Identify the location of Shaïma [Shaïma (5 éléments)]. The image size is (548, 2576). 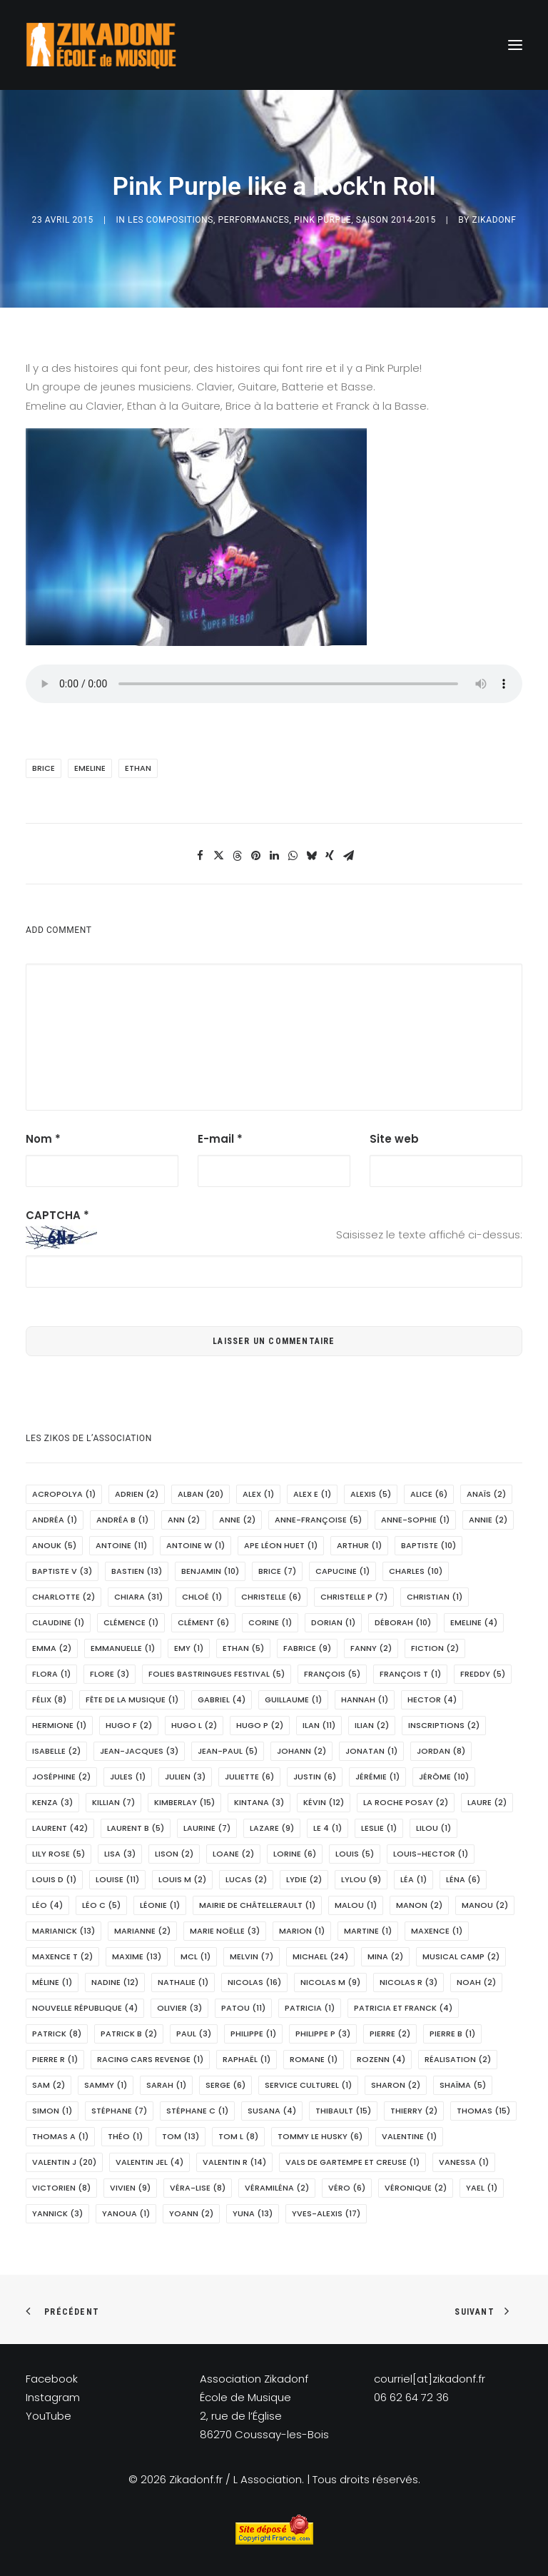
(463, 2085).